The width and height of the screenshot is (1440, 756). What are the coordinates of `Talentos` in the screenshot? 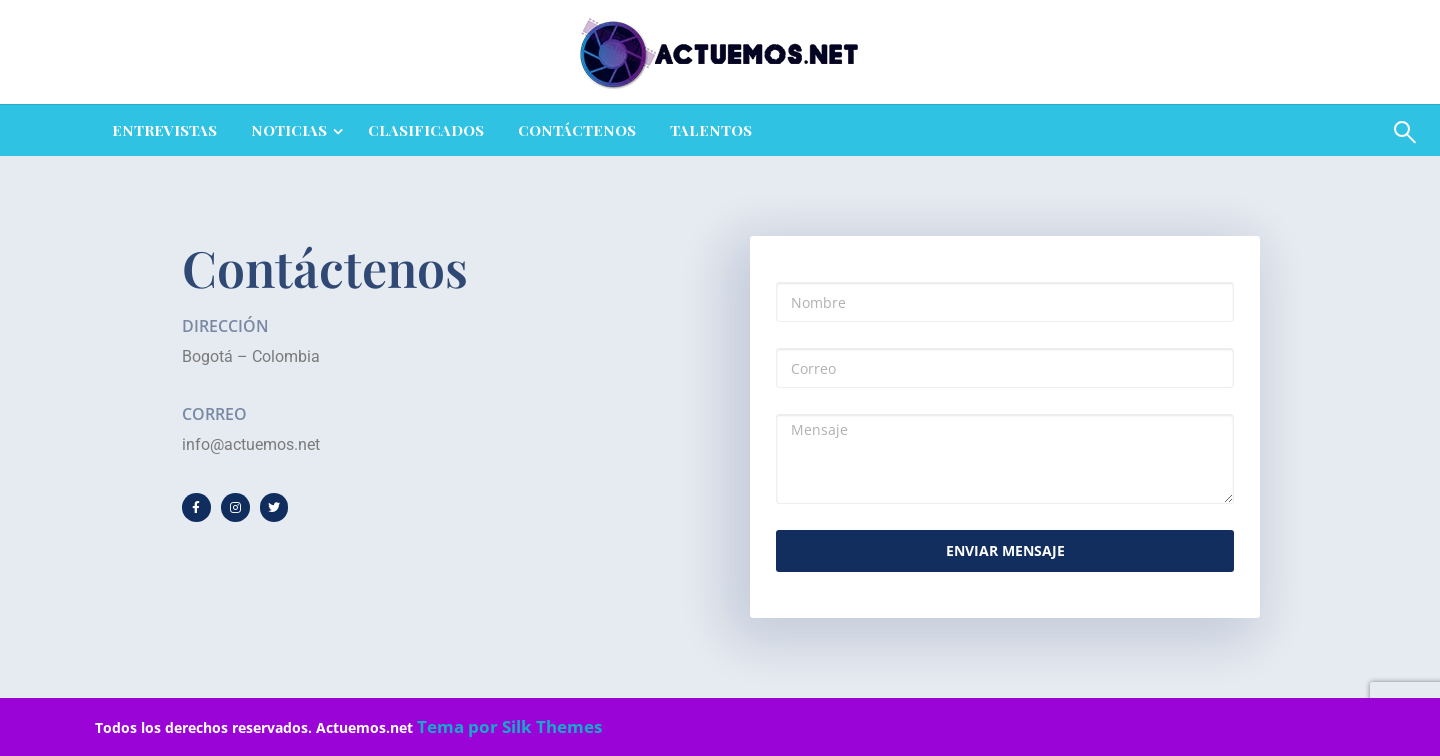 It's located at (711, 130).